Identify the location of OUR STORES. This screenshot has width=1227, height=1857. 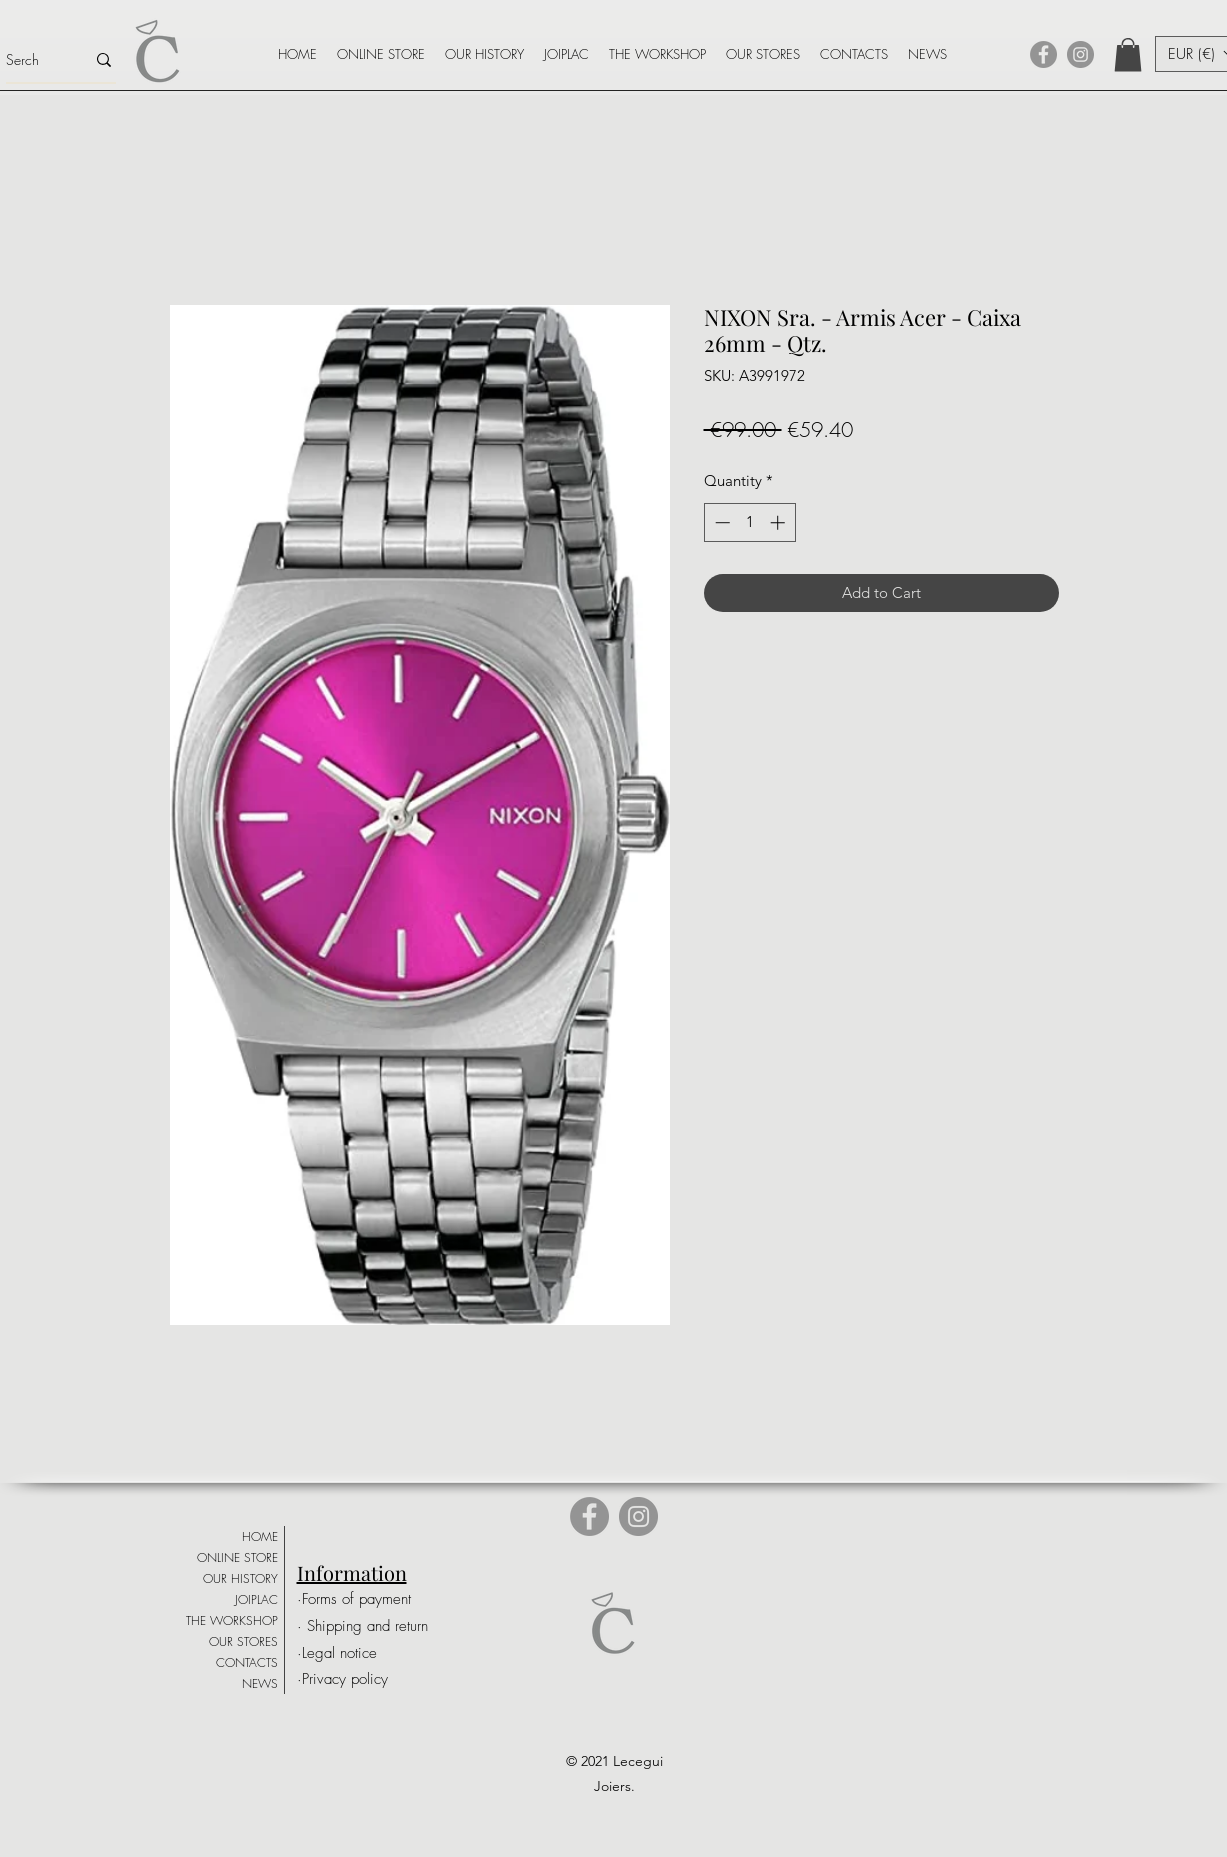
(243, 1641).